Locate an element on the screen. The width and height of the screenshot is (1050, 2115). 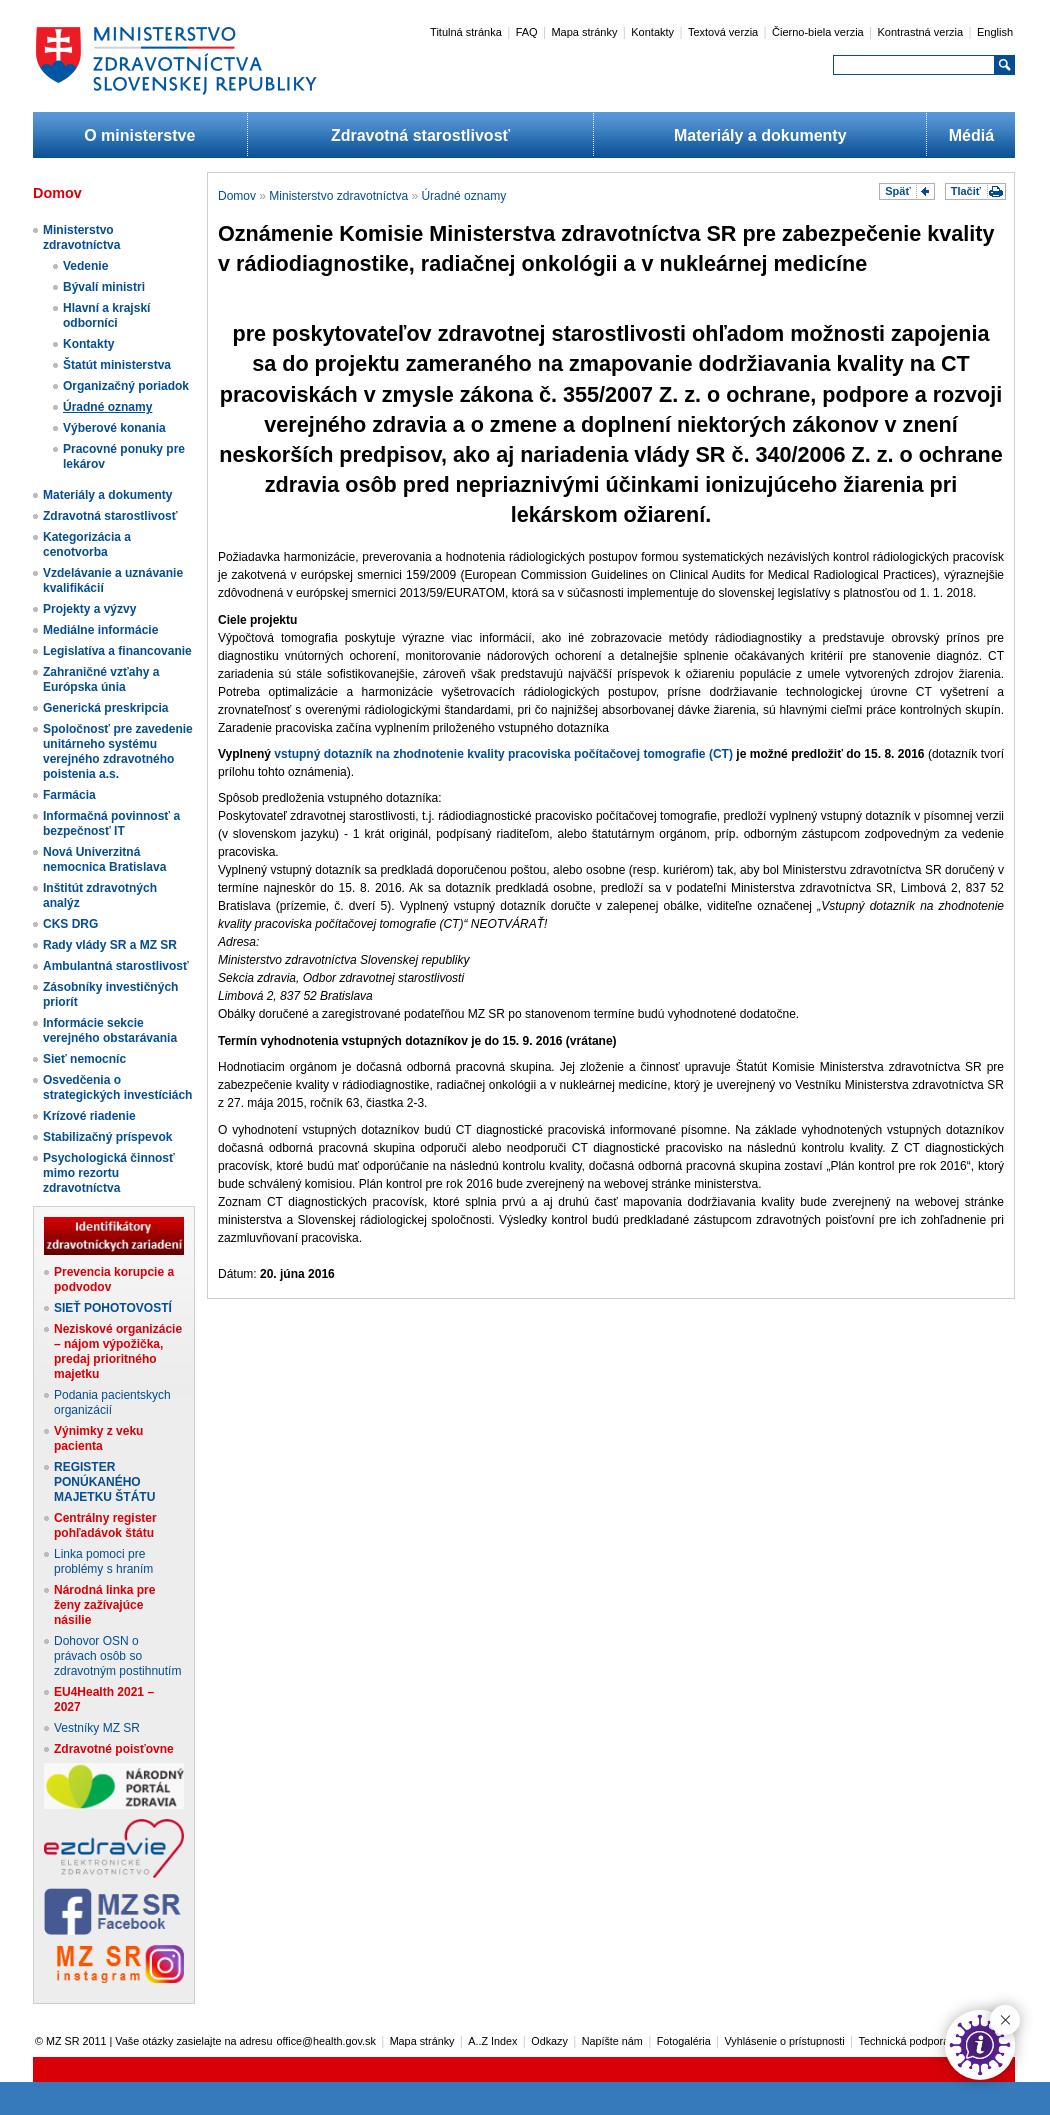
Generická preskripcia is located at coordinates (105, 708).